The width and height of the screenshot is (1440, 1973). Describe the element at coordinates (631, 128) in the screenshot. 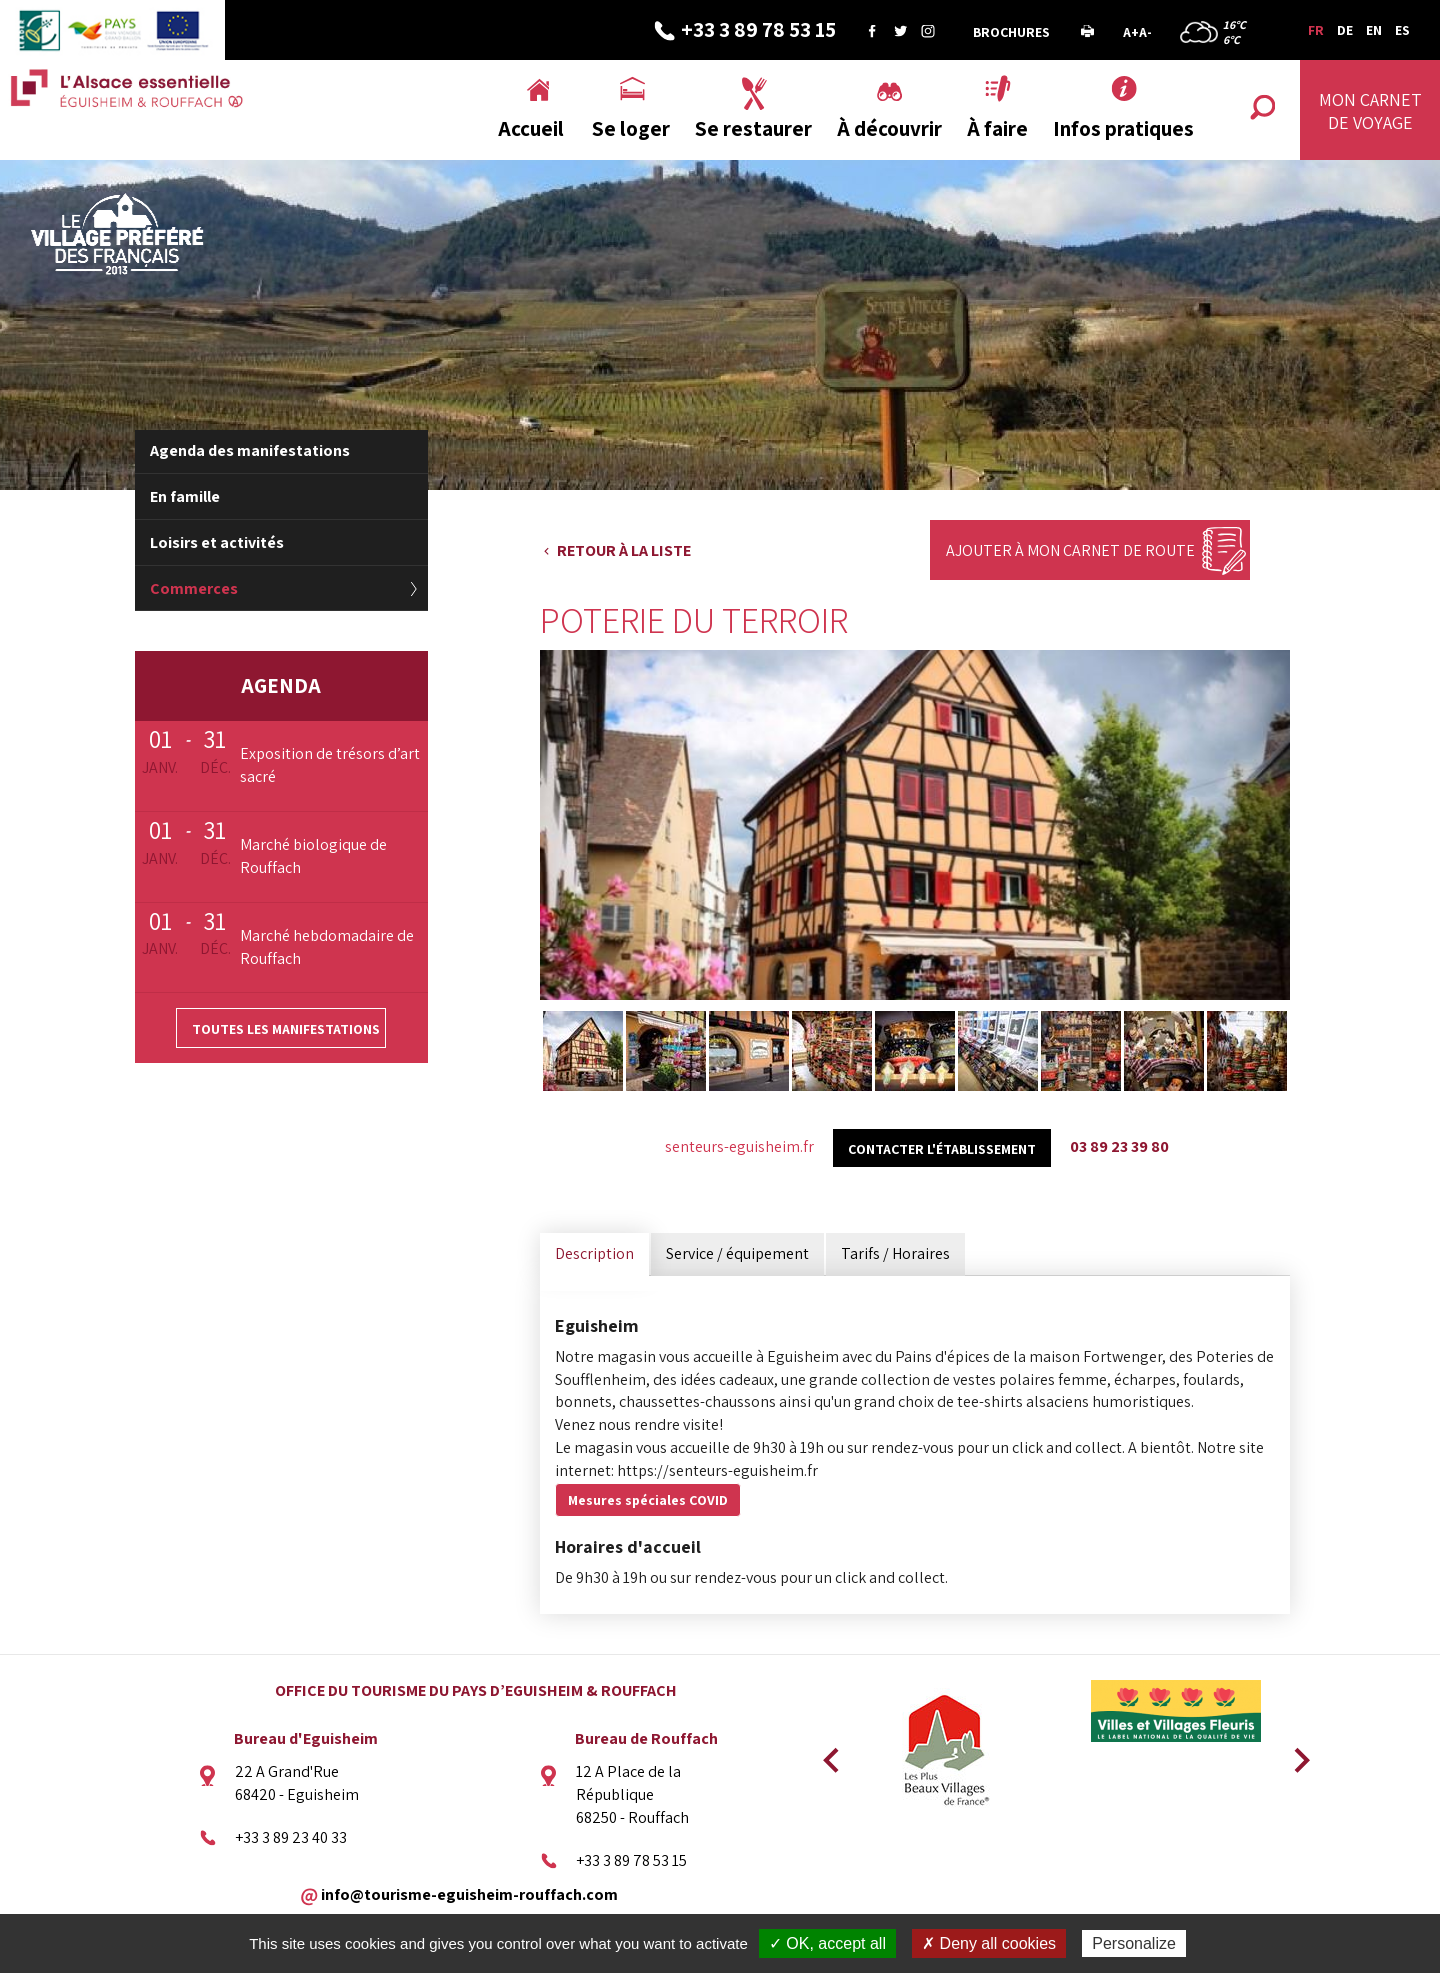

I see `Se loger` at that location.